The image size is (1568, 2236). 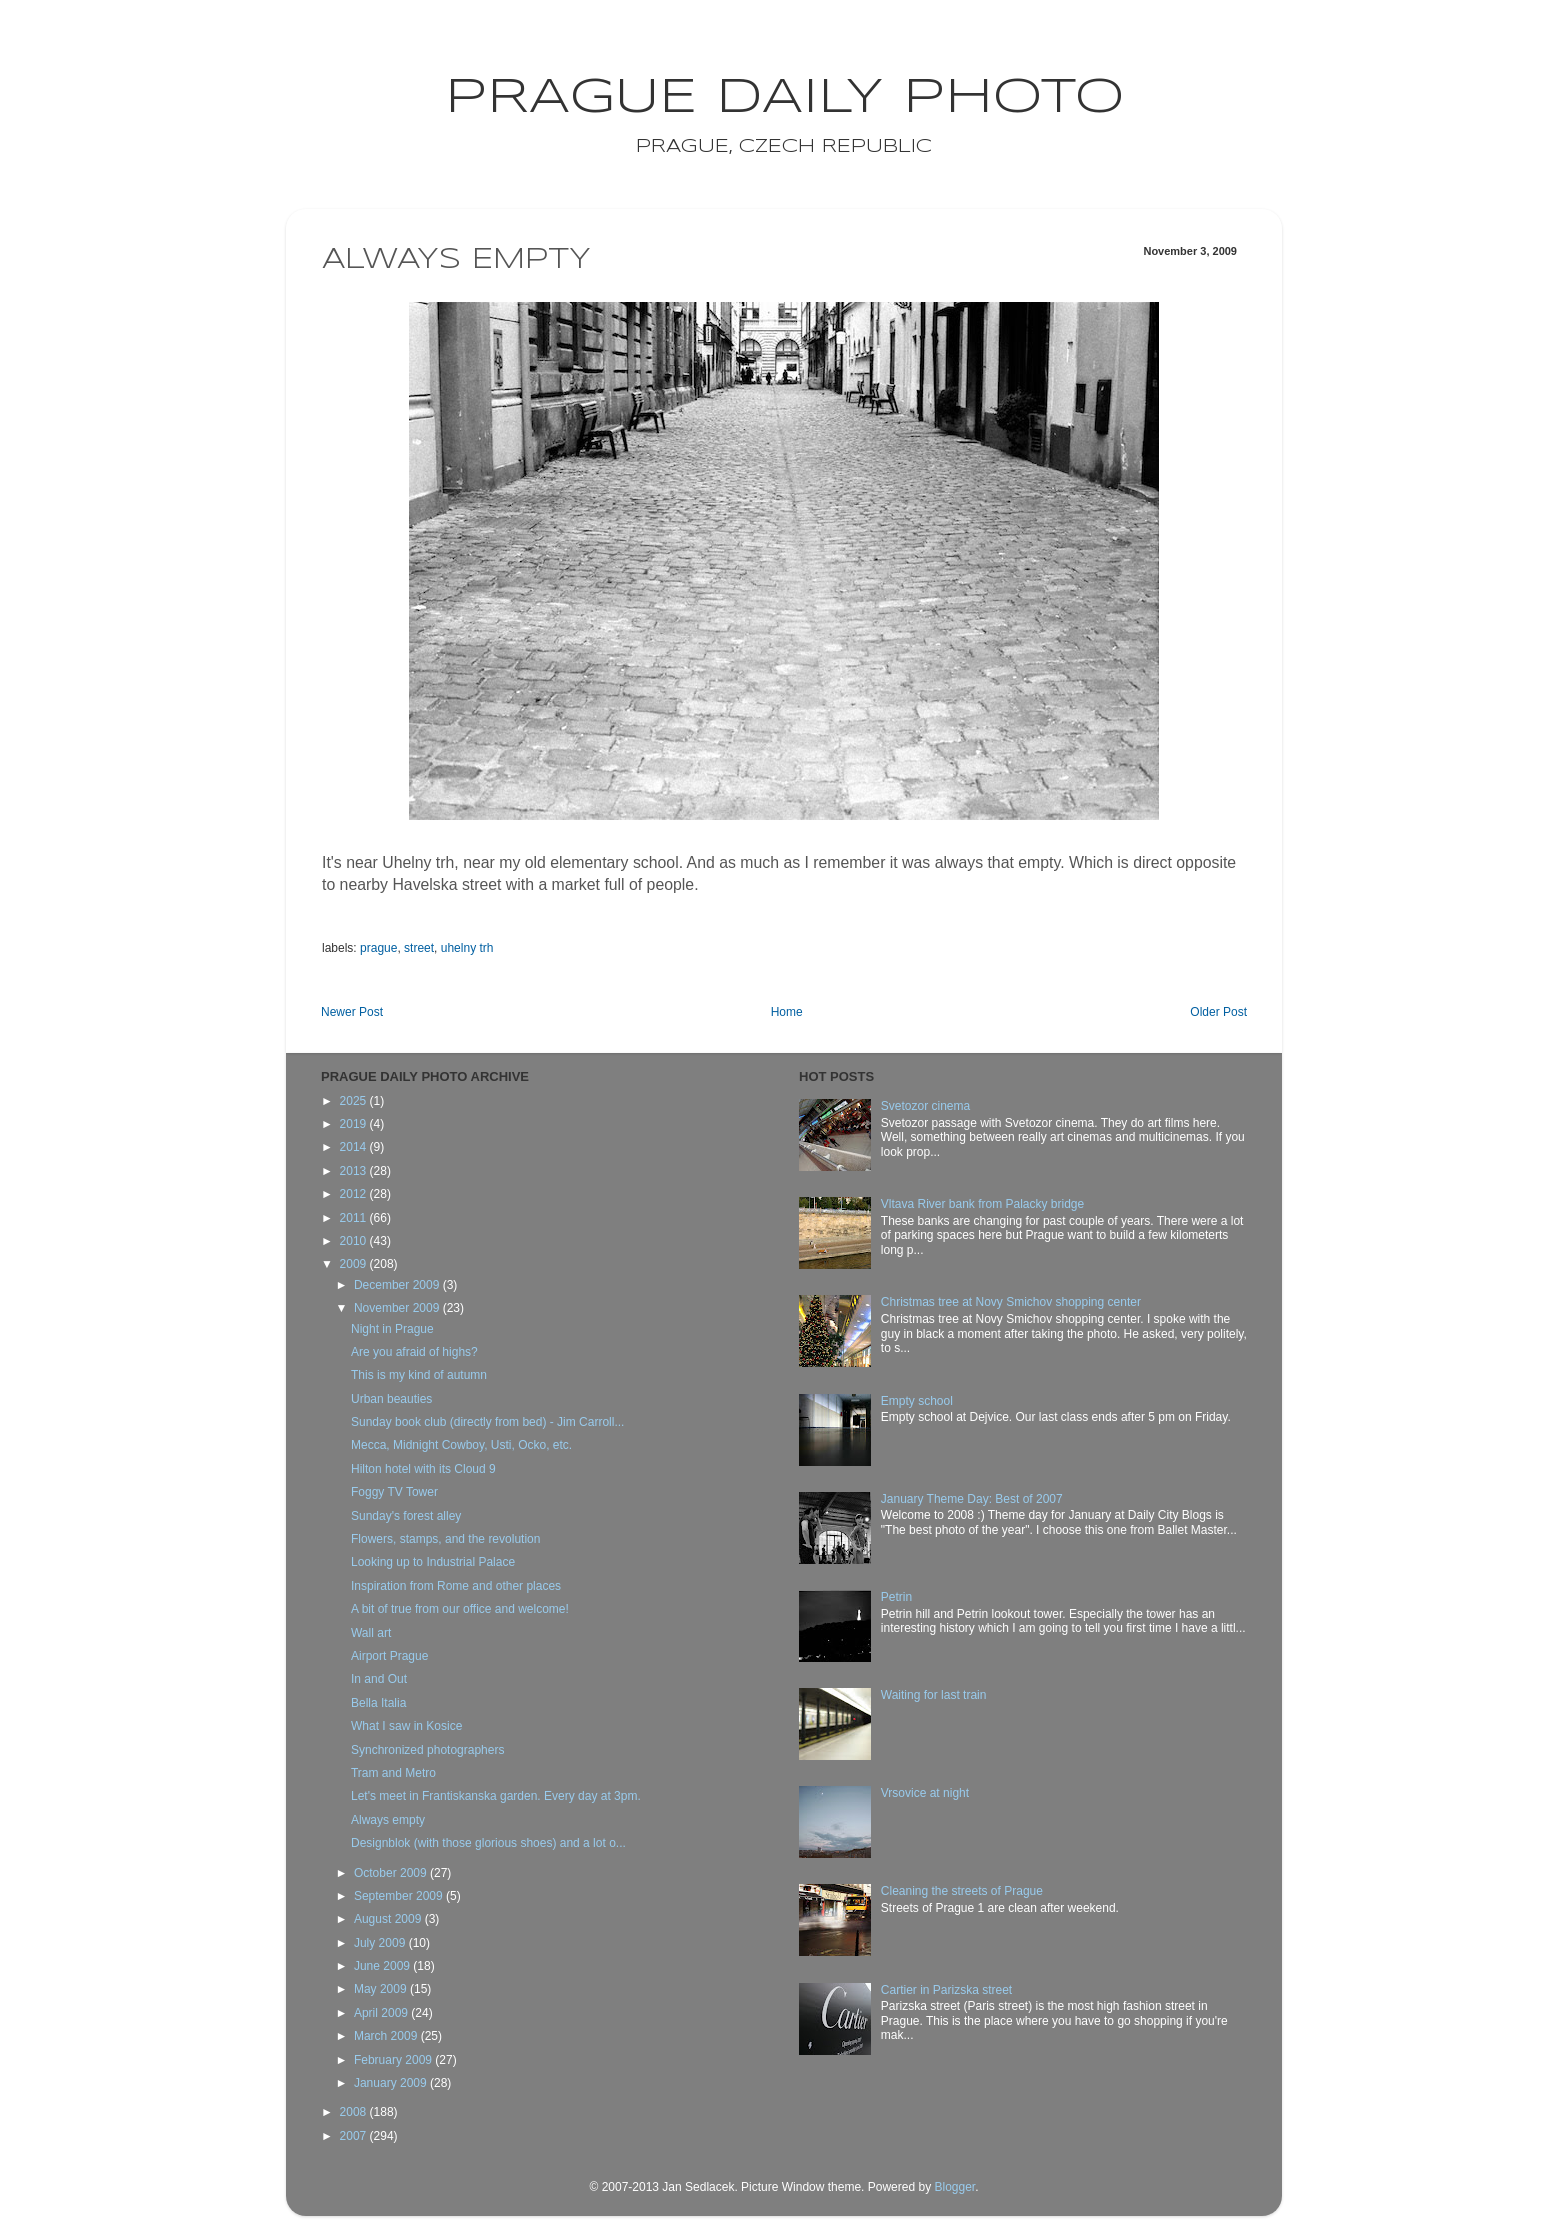 I want to click on Petrin, so click(x=896, y=1597).